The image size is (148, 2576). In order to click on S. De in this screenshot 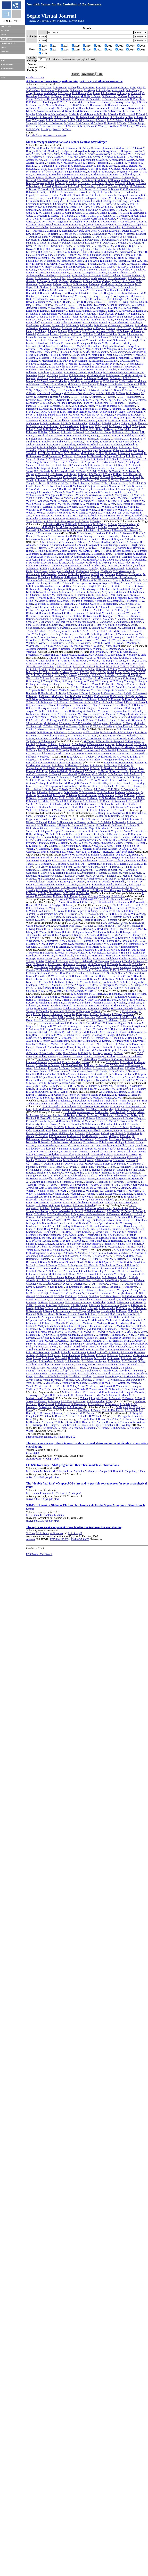, I will do `click(44, 233)`.